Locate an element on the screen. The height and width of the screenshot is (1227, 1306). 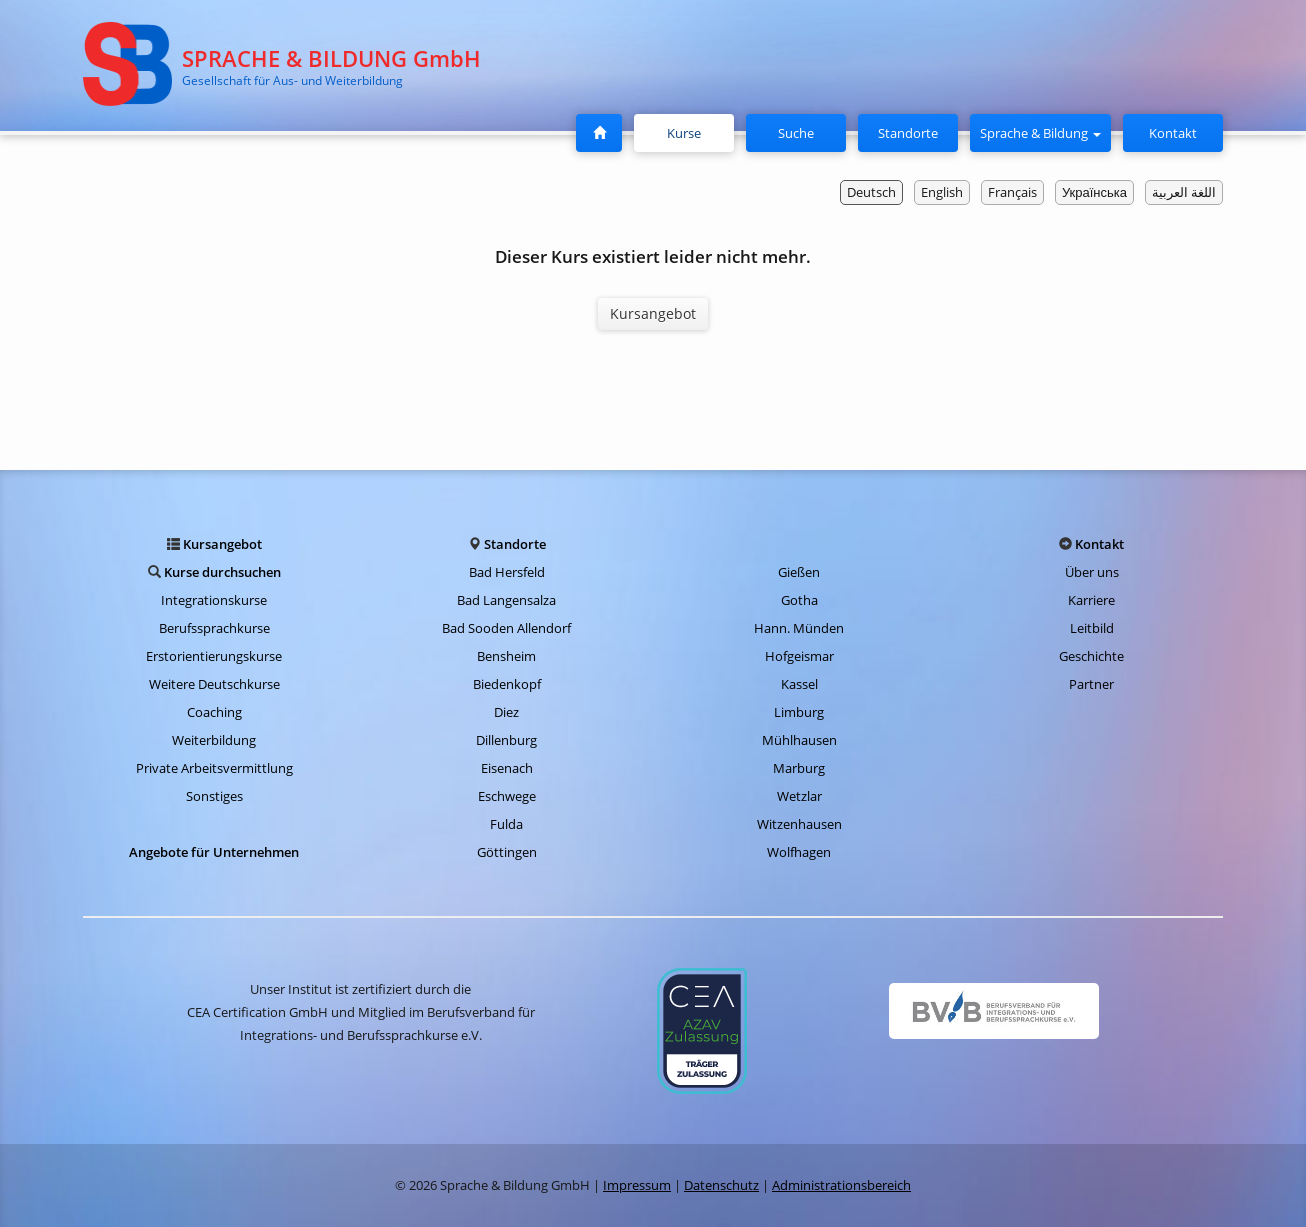
Standorte is located at coordinates (908, 133).